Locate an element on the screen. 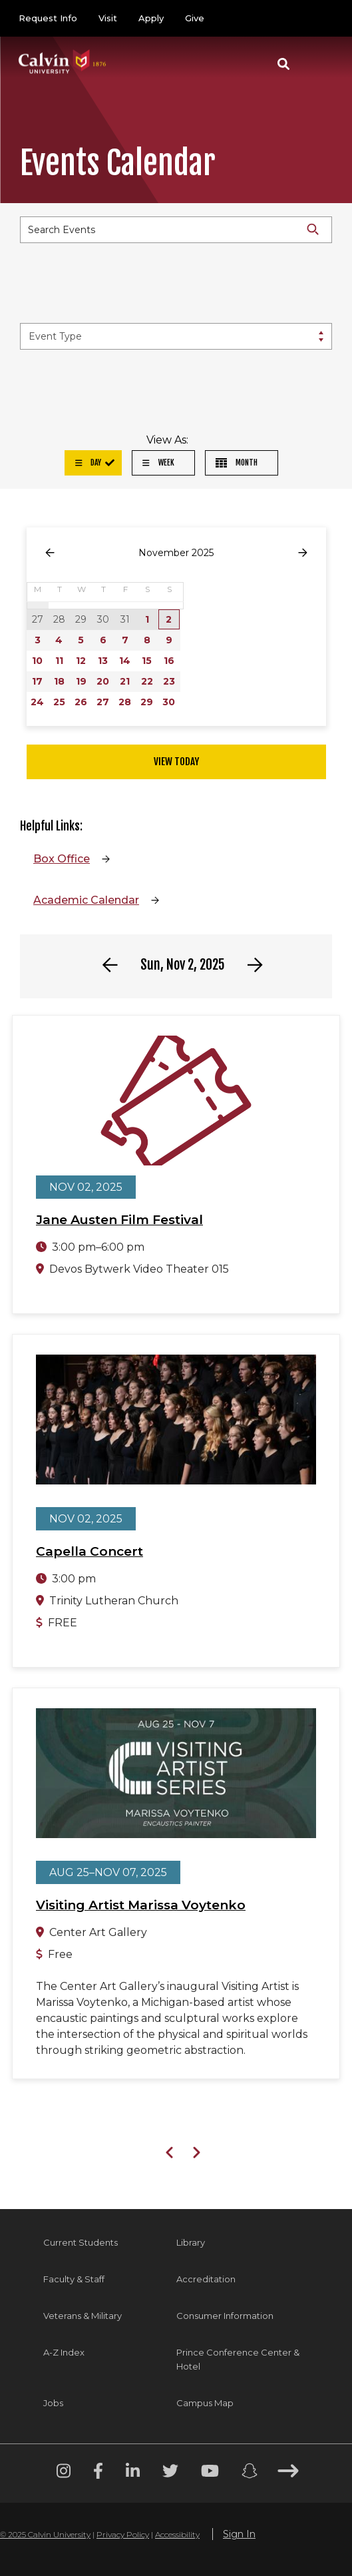  21 is located at coordinates (125, 681).